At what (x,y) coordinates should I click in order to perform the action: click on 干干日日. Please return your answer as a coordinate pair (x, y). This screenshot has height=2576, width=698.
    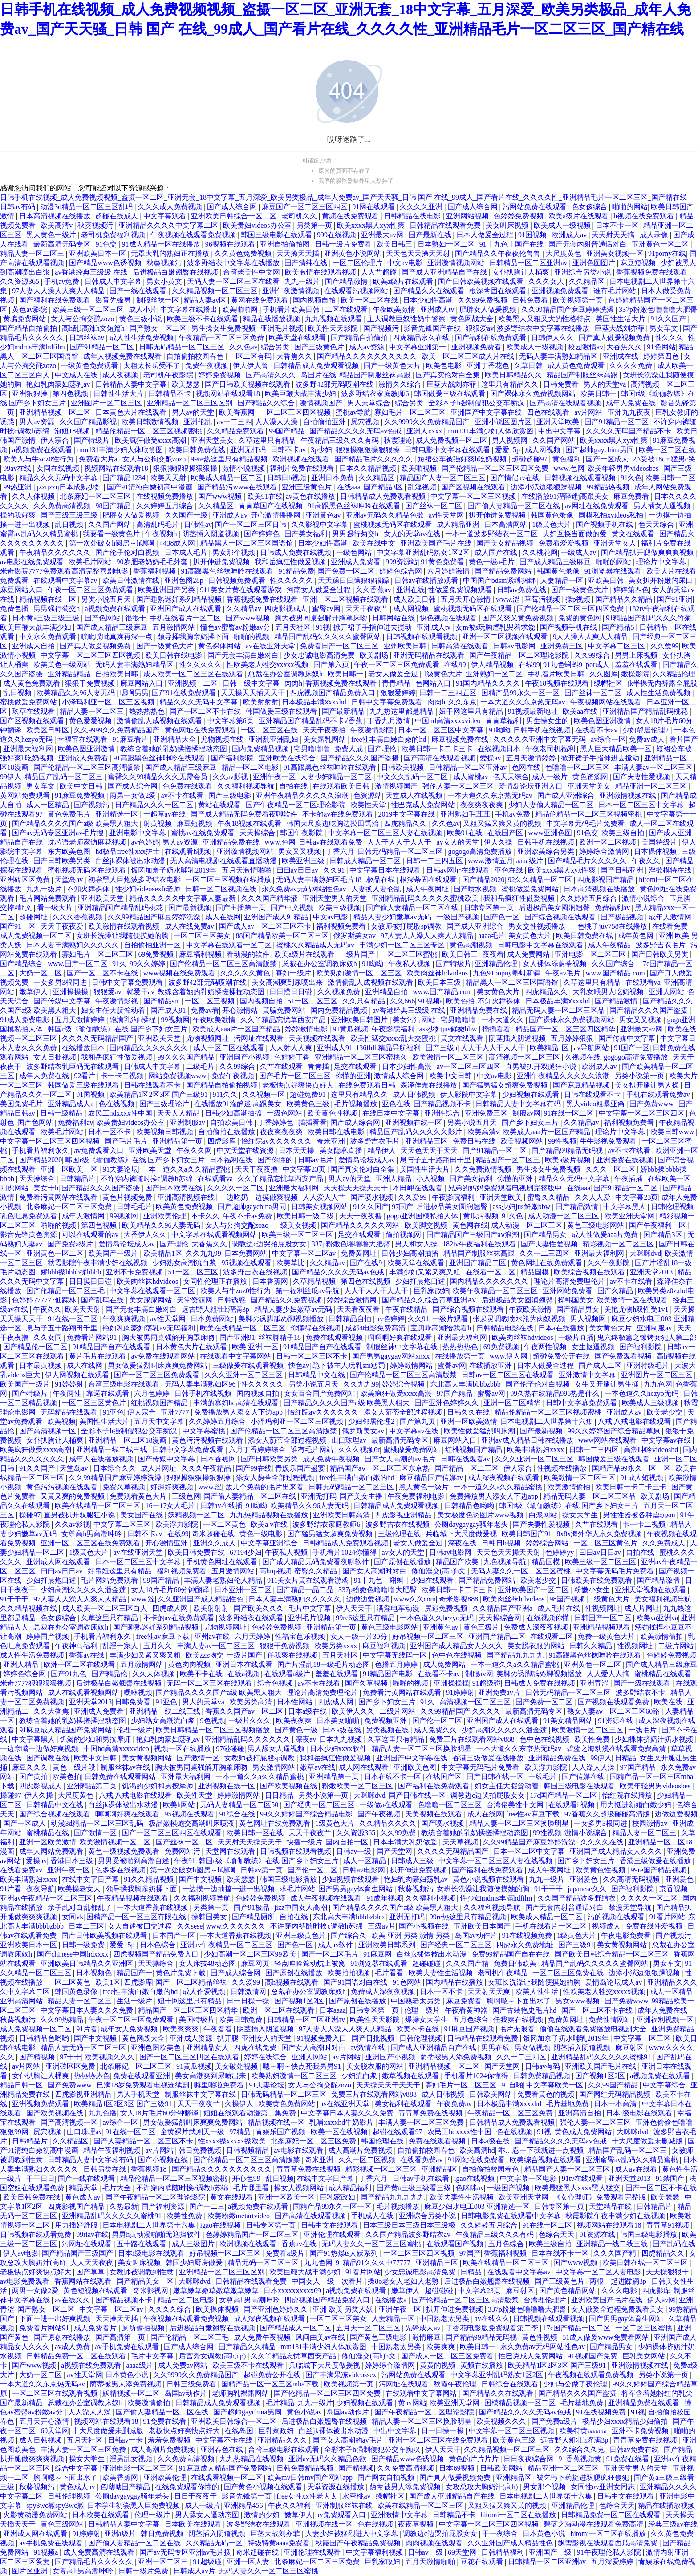
    Looking at the image, I should click on (40, 2178).